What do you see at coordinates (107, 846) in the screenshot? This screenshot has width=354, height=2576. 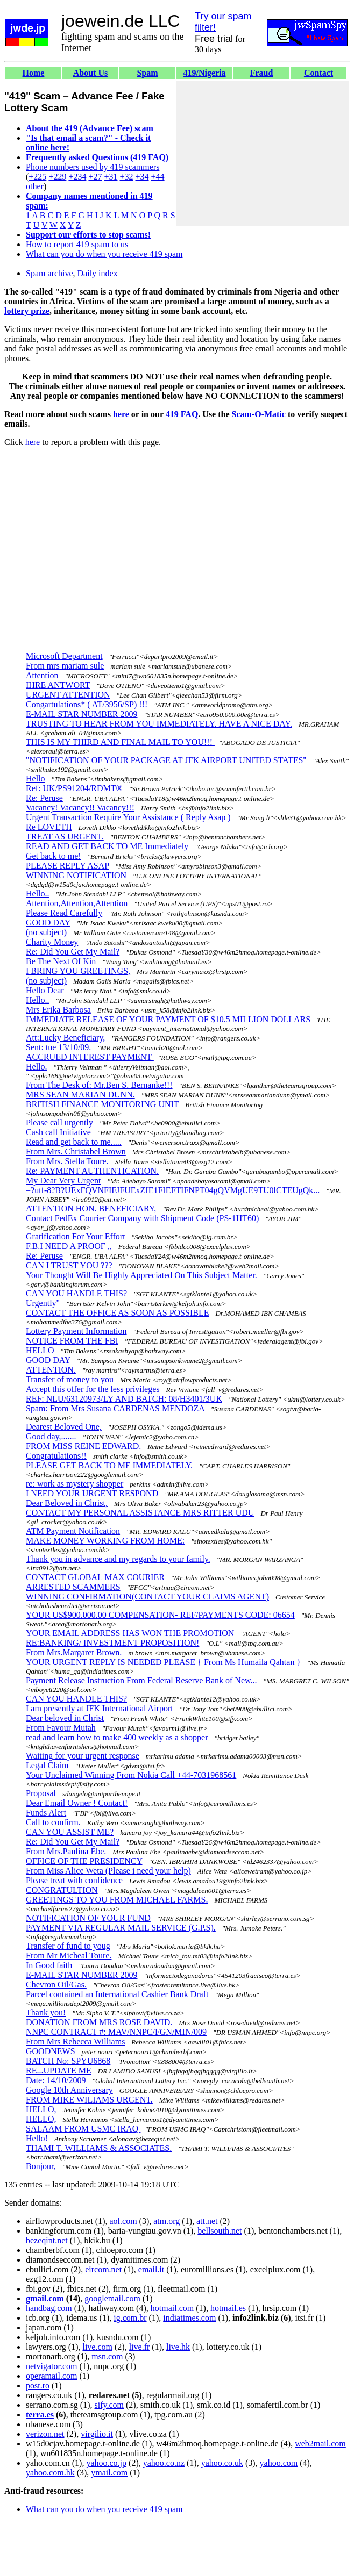 I see `READ AND GET BACK TO ME Immediately` at bounding box center [107, 846].